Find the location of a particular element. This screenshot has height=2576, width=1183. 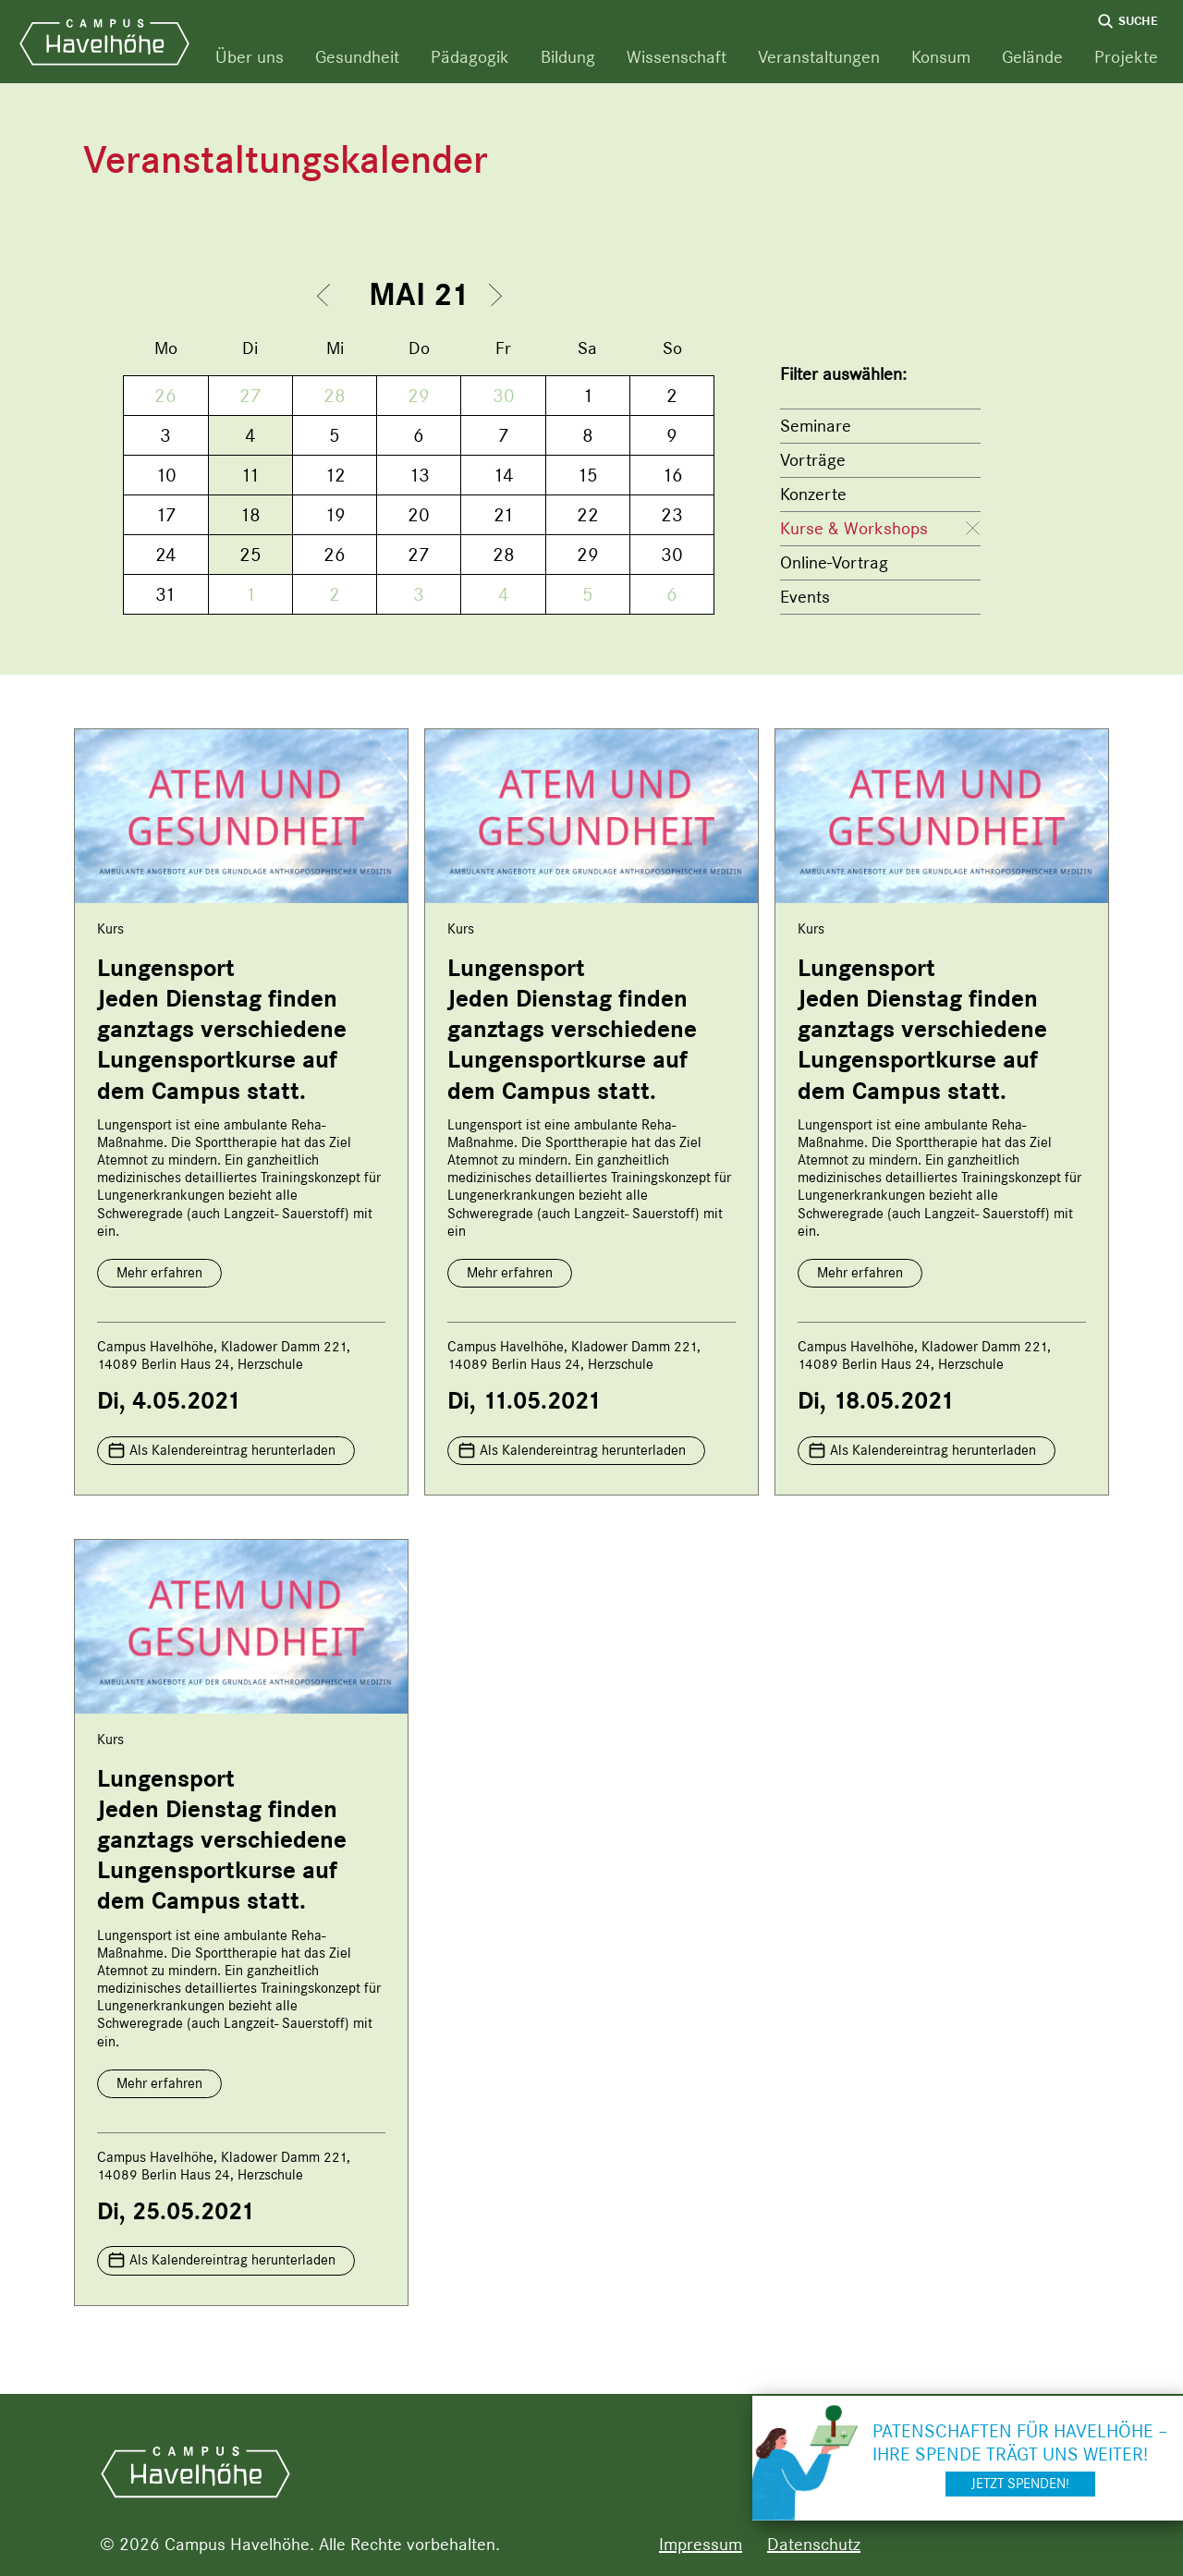

Pädagogik is located at coordinates (470, 56).